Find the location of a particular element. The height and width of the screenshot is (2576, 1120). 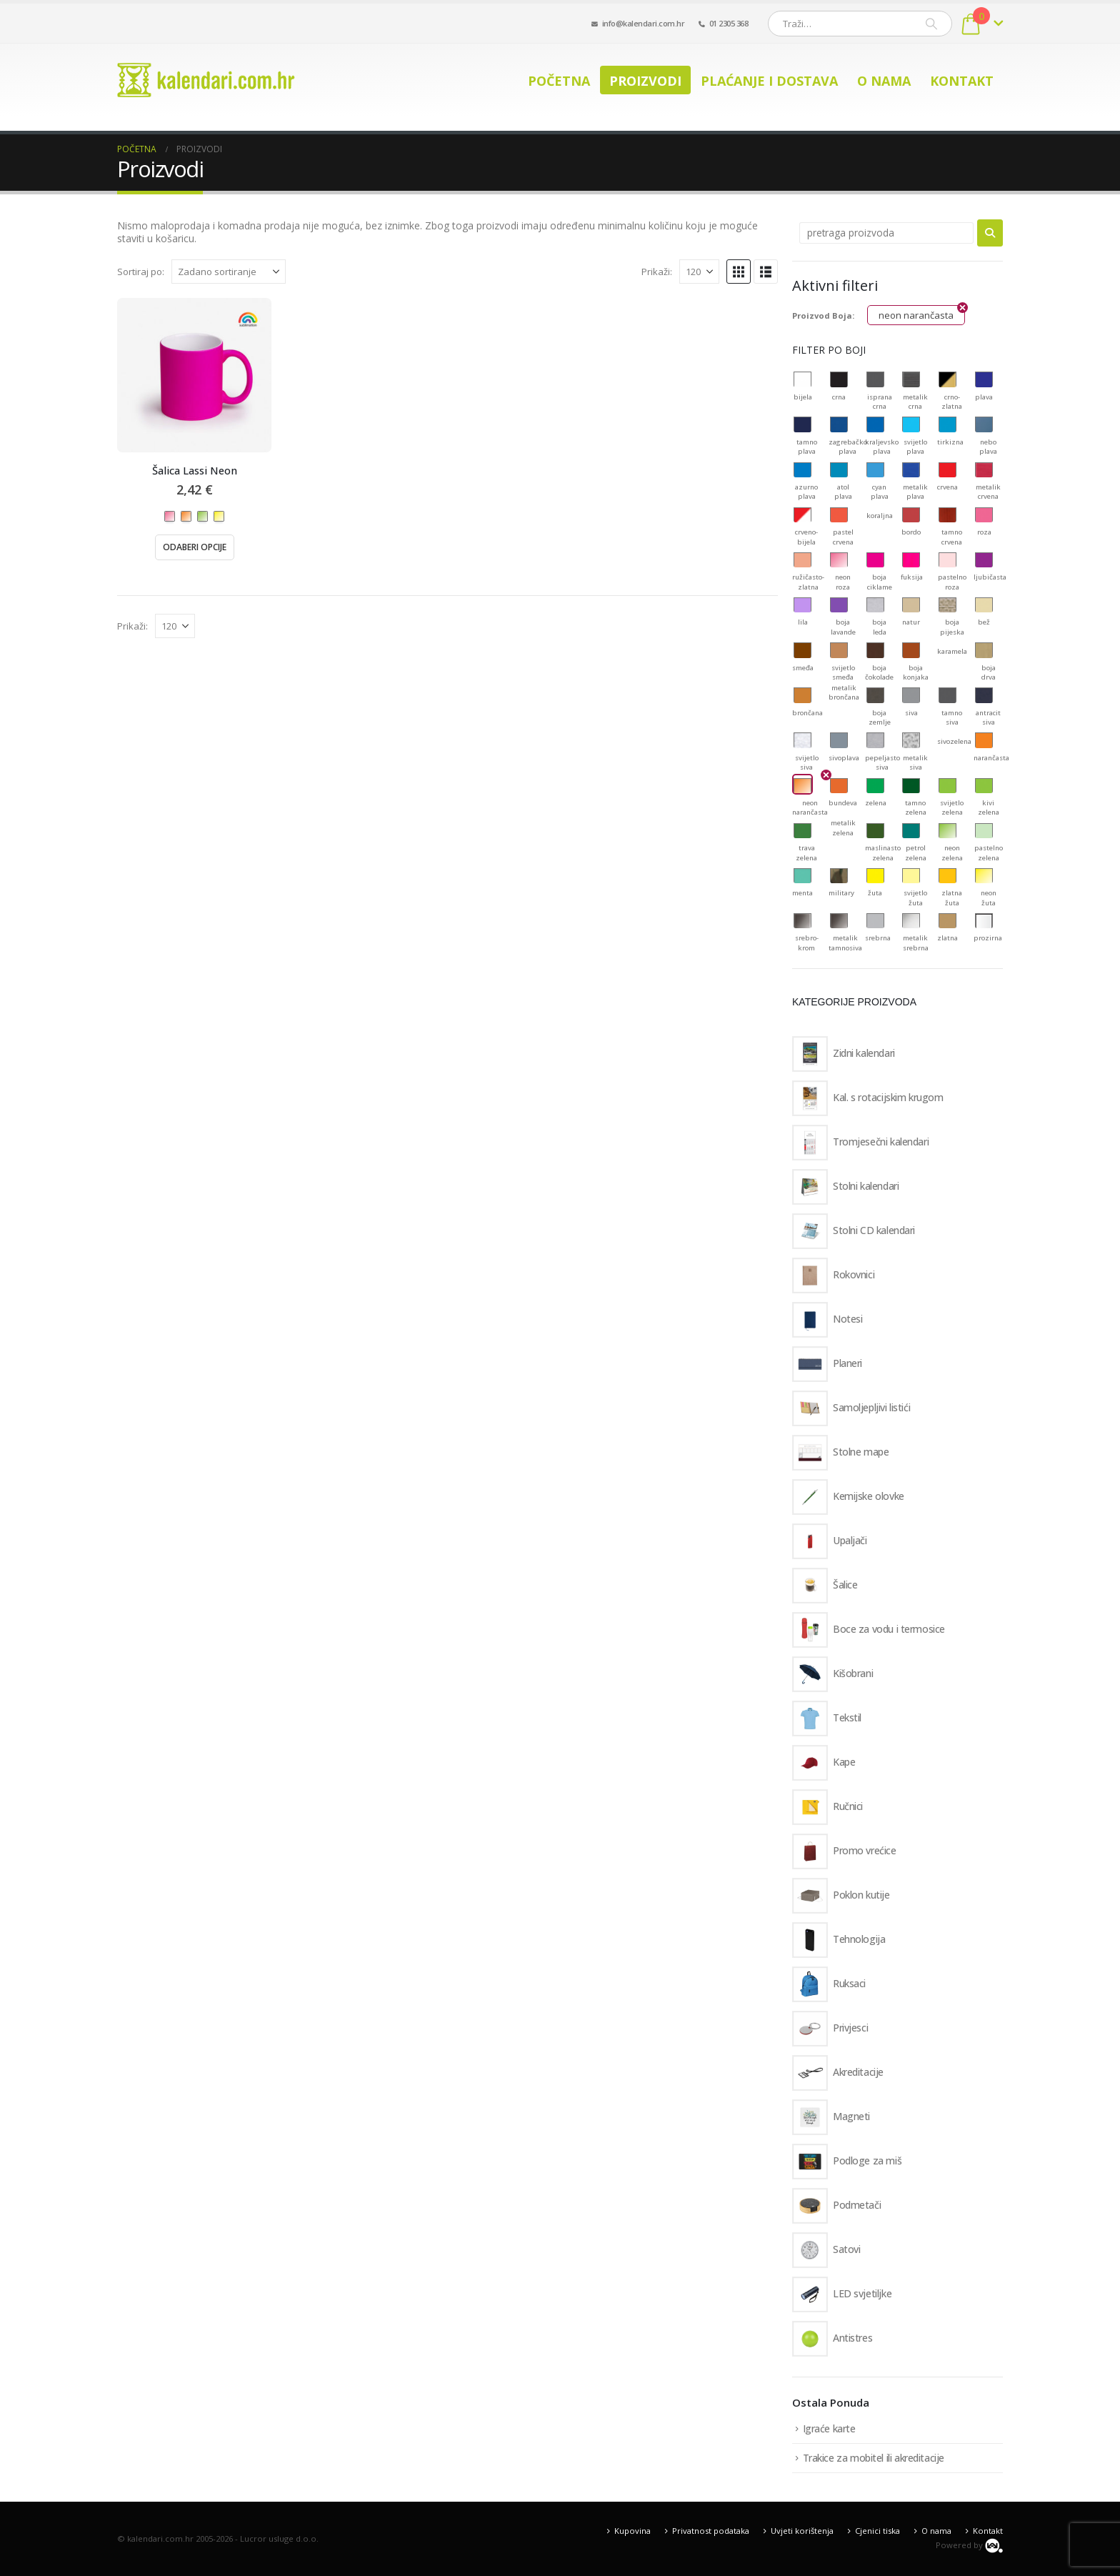

Odaberi opcije [Odaberi opcije za “Šalica Lassi Neon”] is located at coordinates (194, 547).